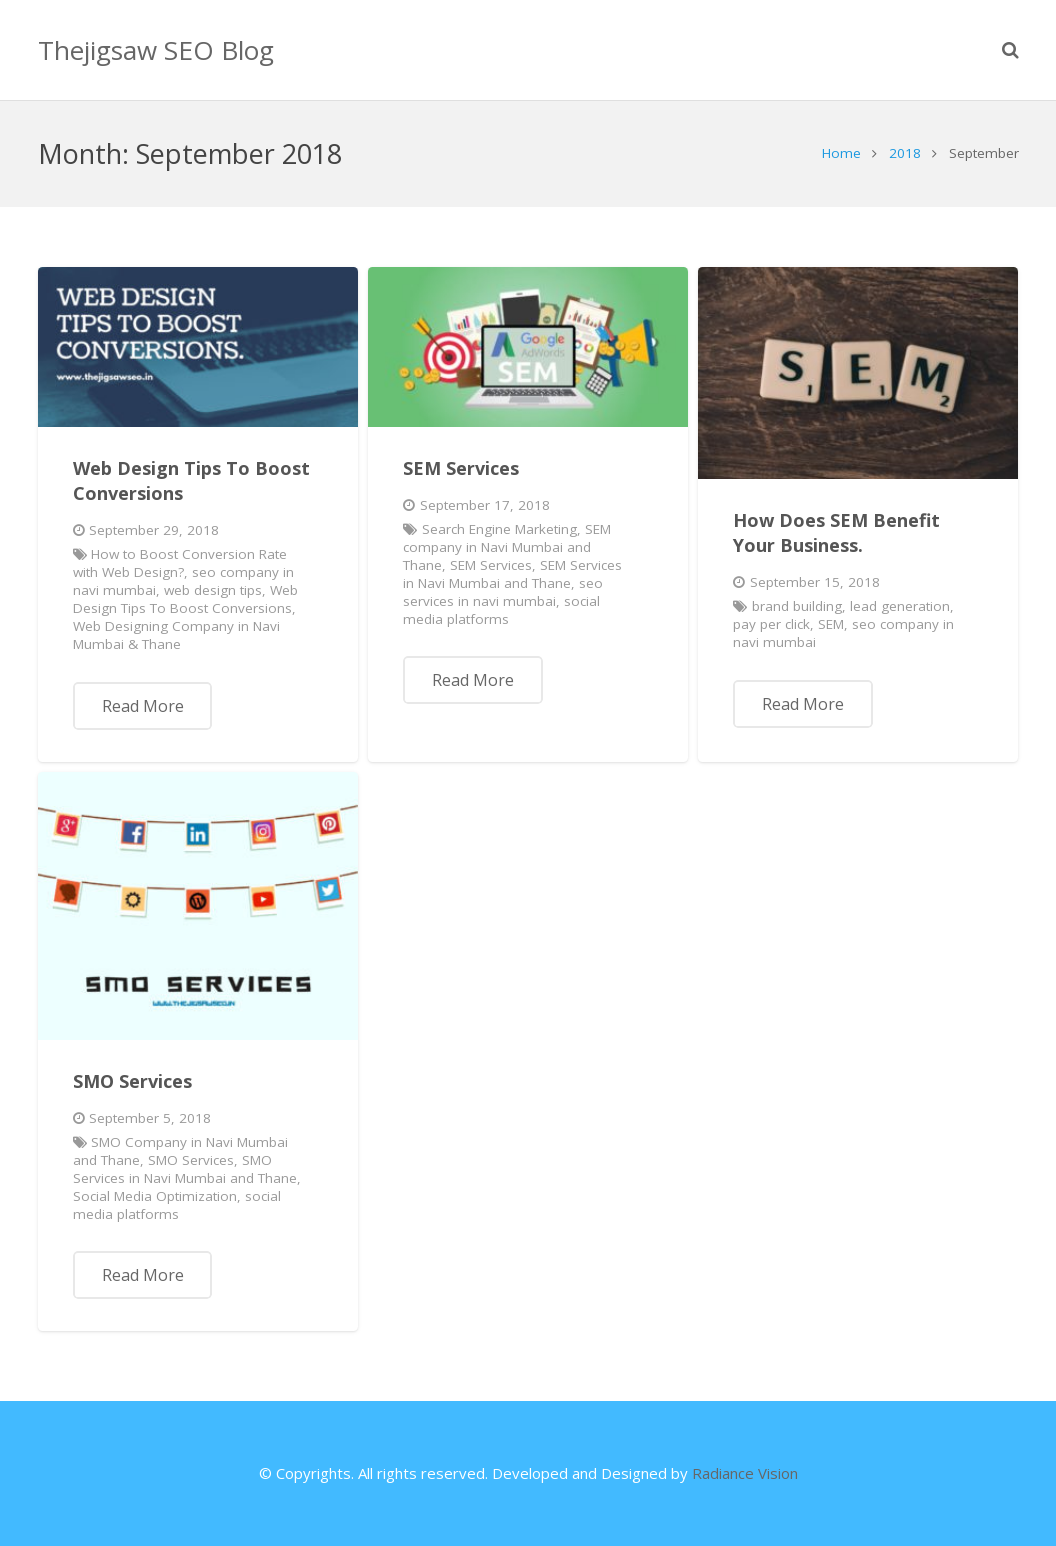 Image resolution: width=1056 pixels, height=1546 pixels. What do you see at coordinates (905, 153) in the screenshot?
I see `2018` at bounding box center [905, 153].